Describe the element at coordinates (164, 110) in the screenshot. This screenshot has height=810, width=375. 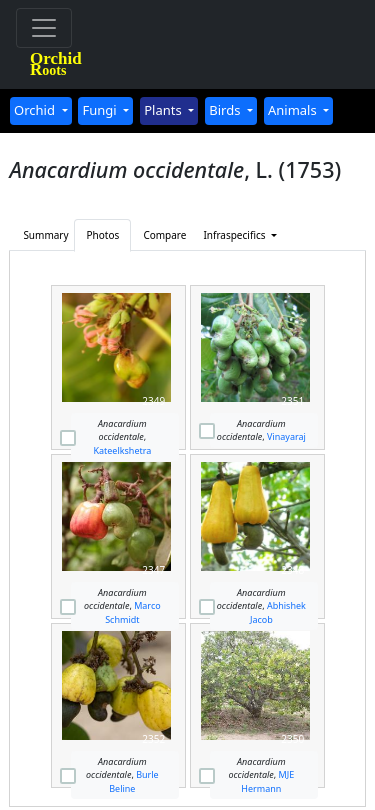
I see `Plants` at that location.